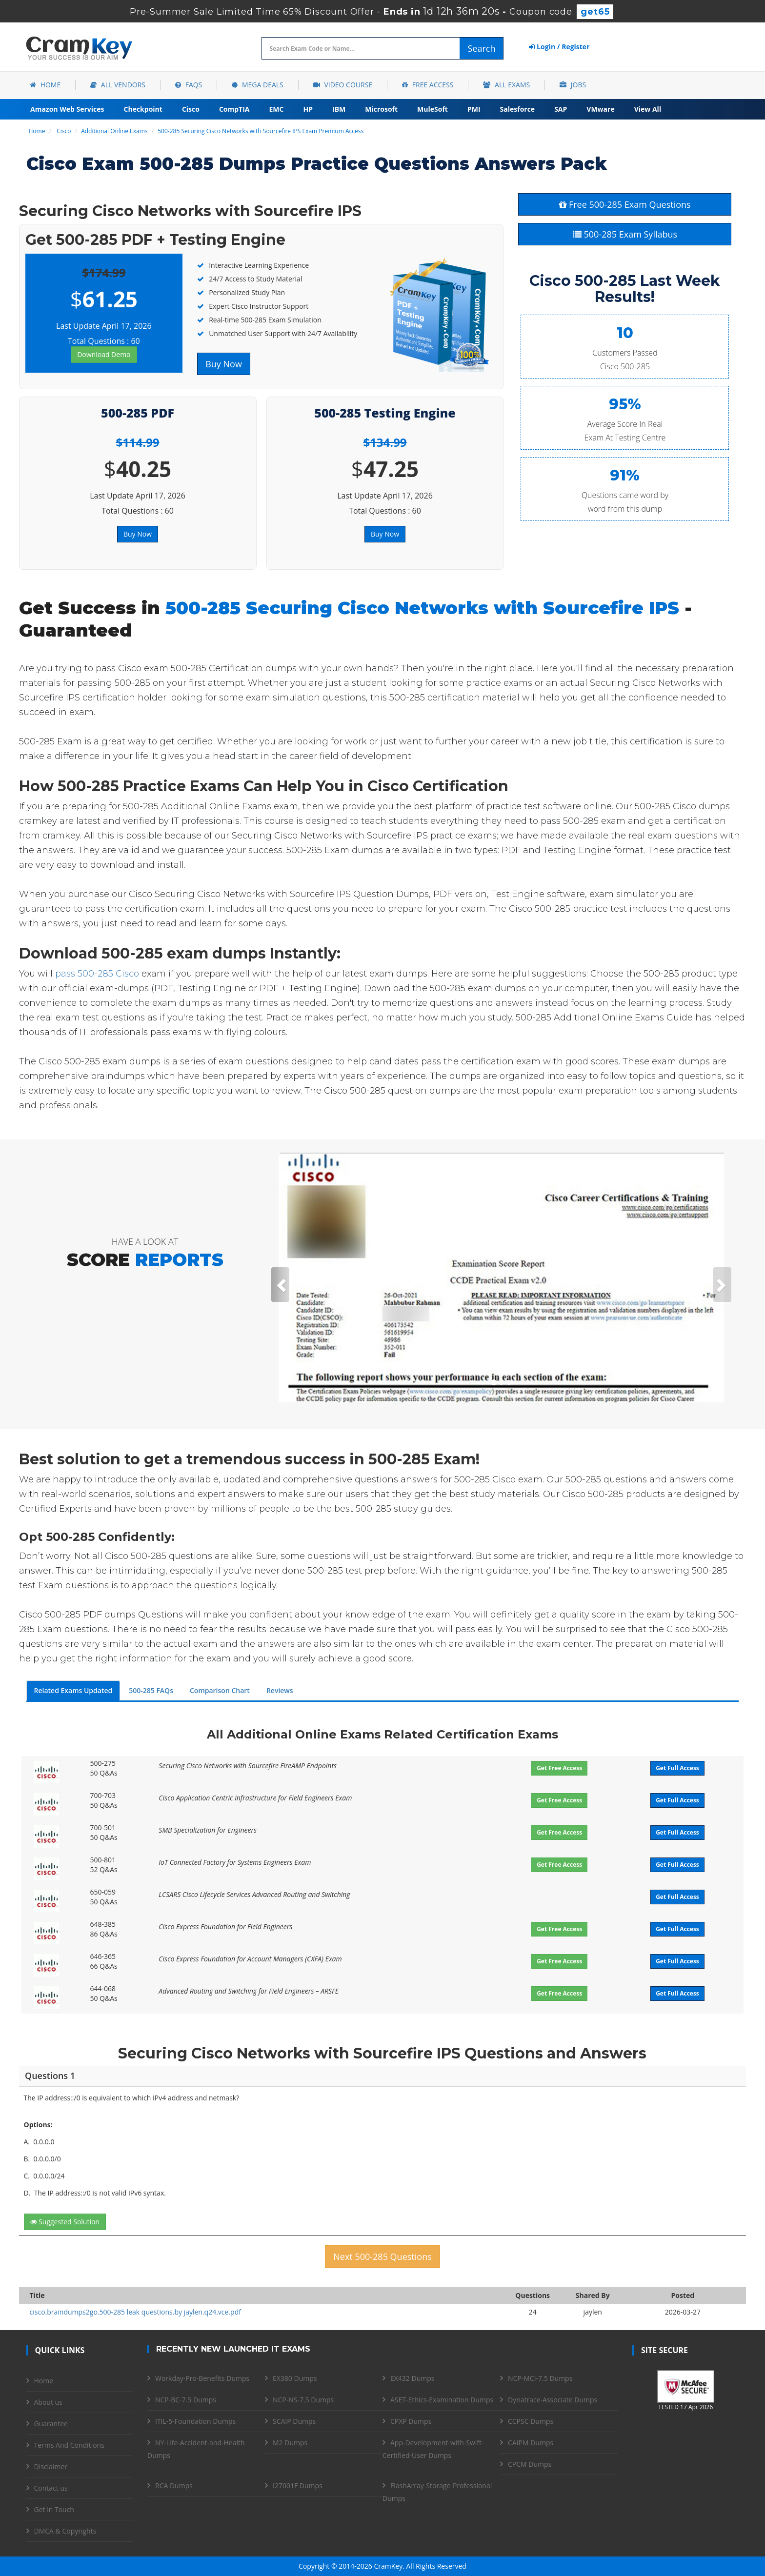  What do you see at coordinates (441, 2399) in the screenshot?
I see `ASET-Ethics-Examination Dumps` at bounding box center [441, 2399].